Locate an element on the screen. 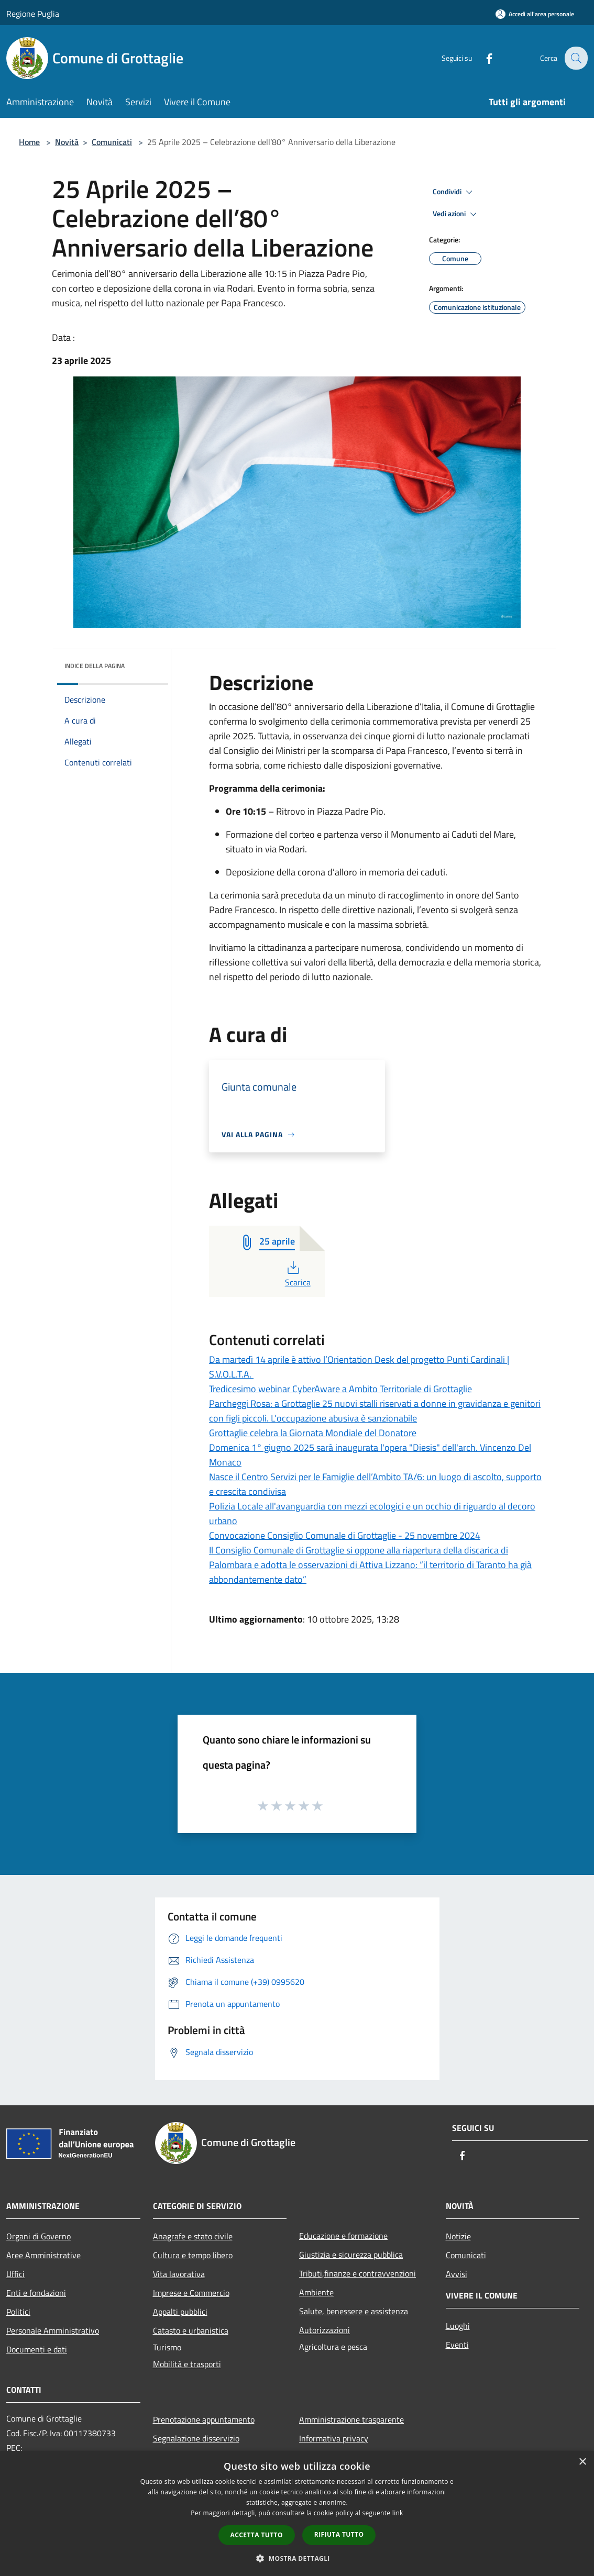 This screenshot has height=2576, width=594. × [button] is located at coordinates (582, 2462).